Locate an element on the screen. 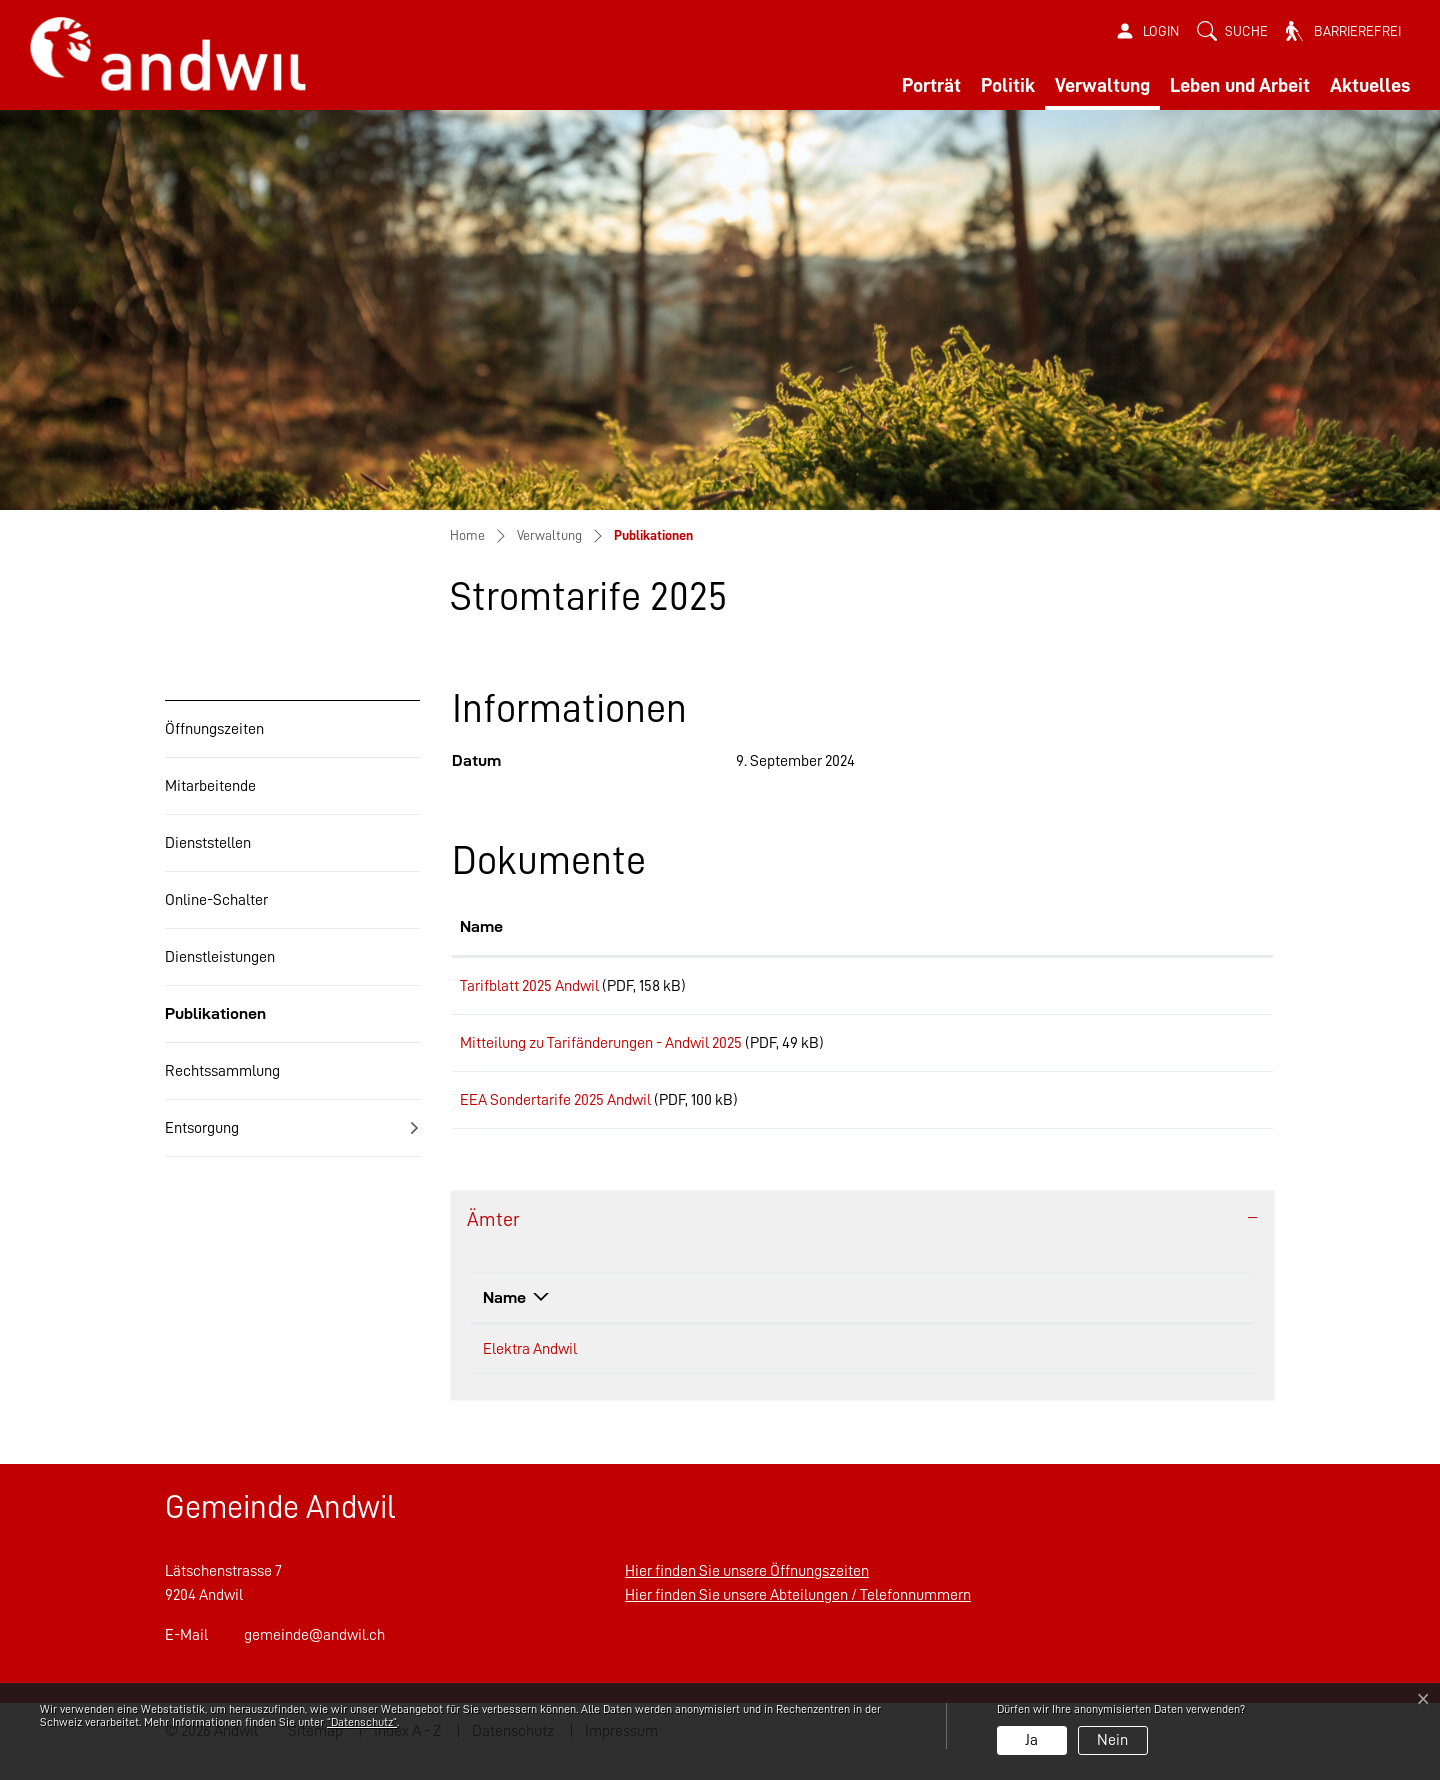 This screenshot has height=1780, width=1440. Name [Name: aktivieren, um Spalte absteigend zu sortieren] is located at coordinates (504, 1318).